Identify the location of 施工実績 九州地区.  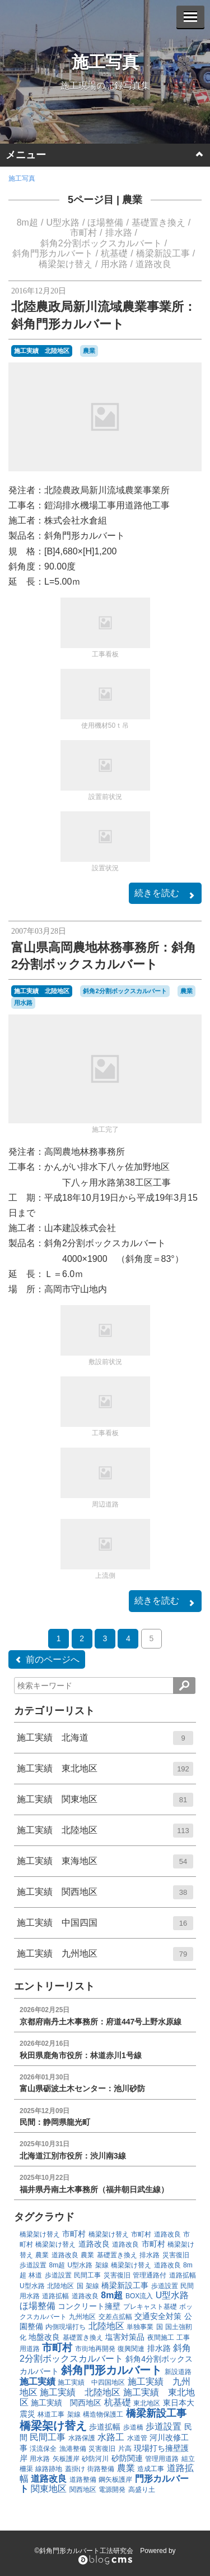
(105, 1957).